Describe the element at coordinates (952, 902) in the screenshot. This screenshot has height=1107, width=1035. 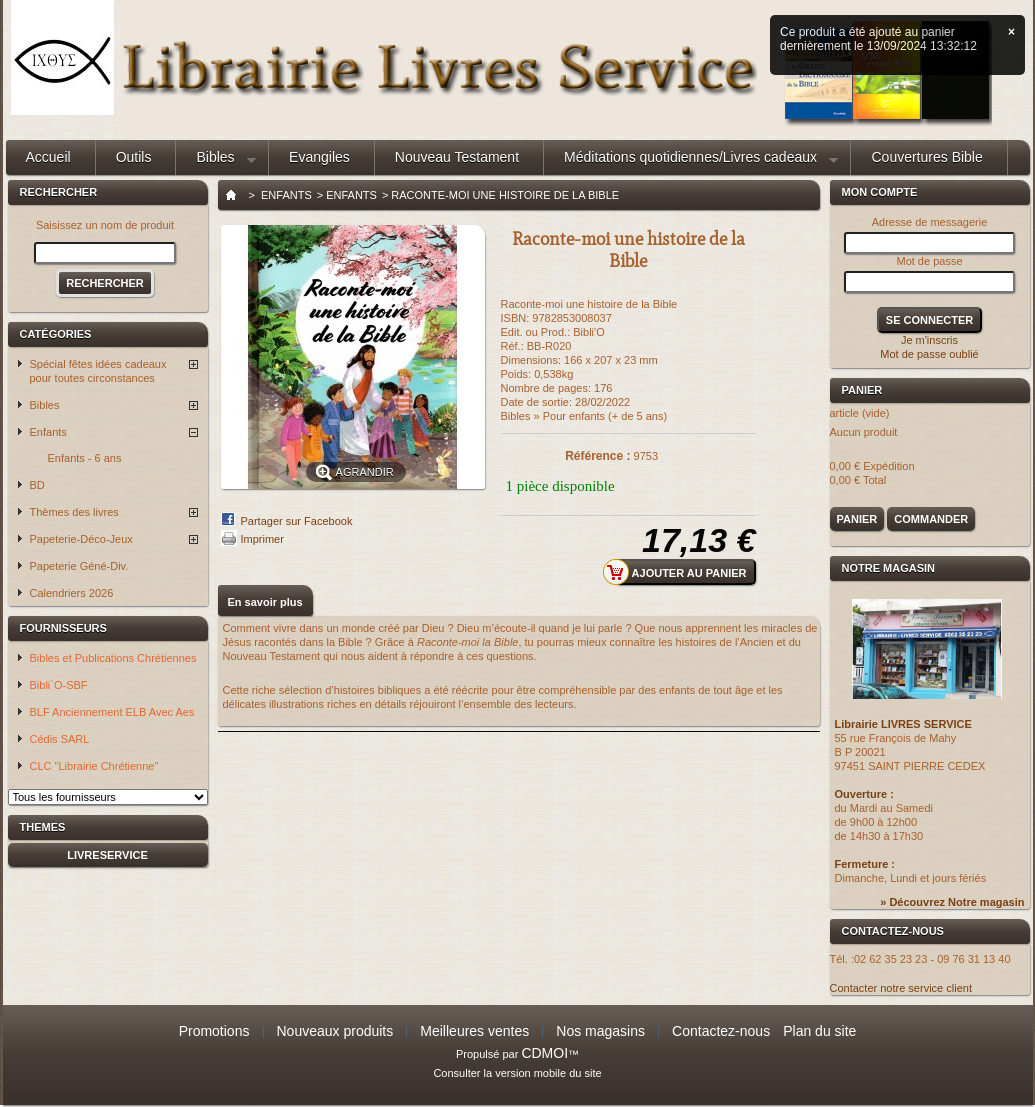
I see `» Découvrez Notre magasin` at that location.